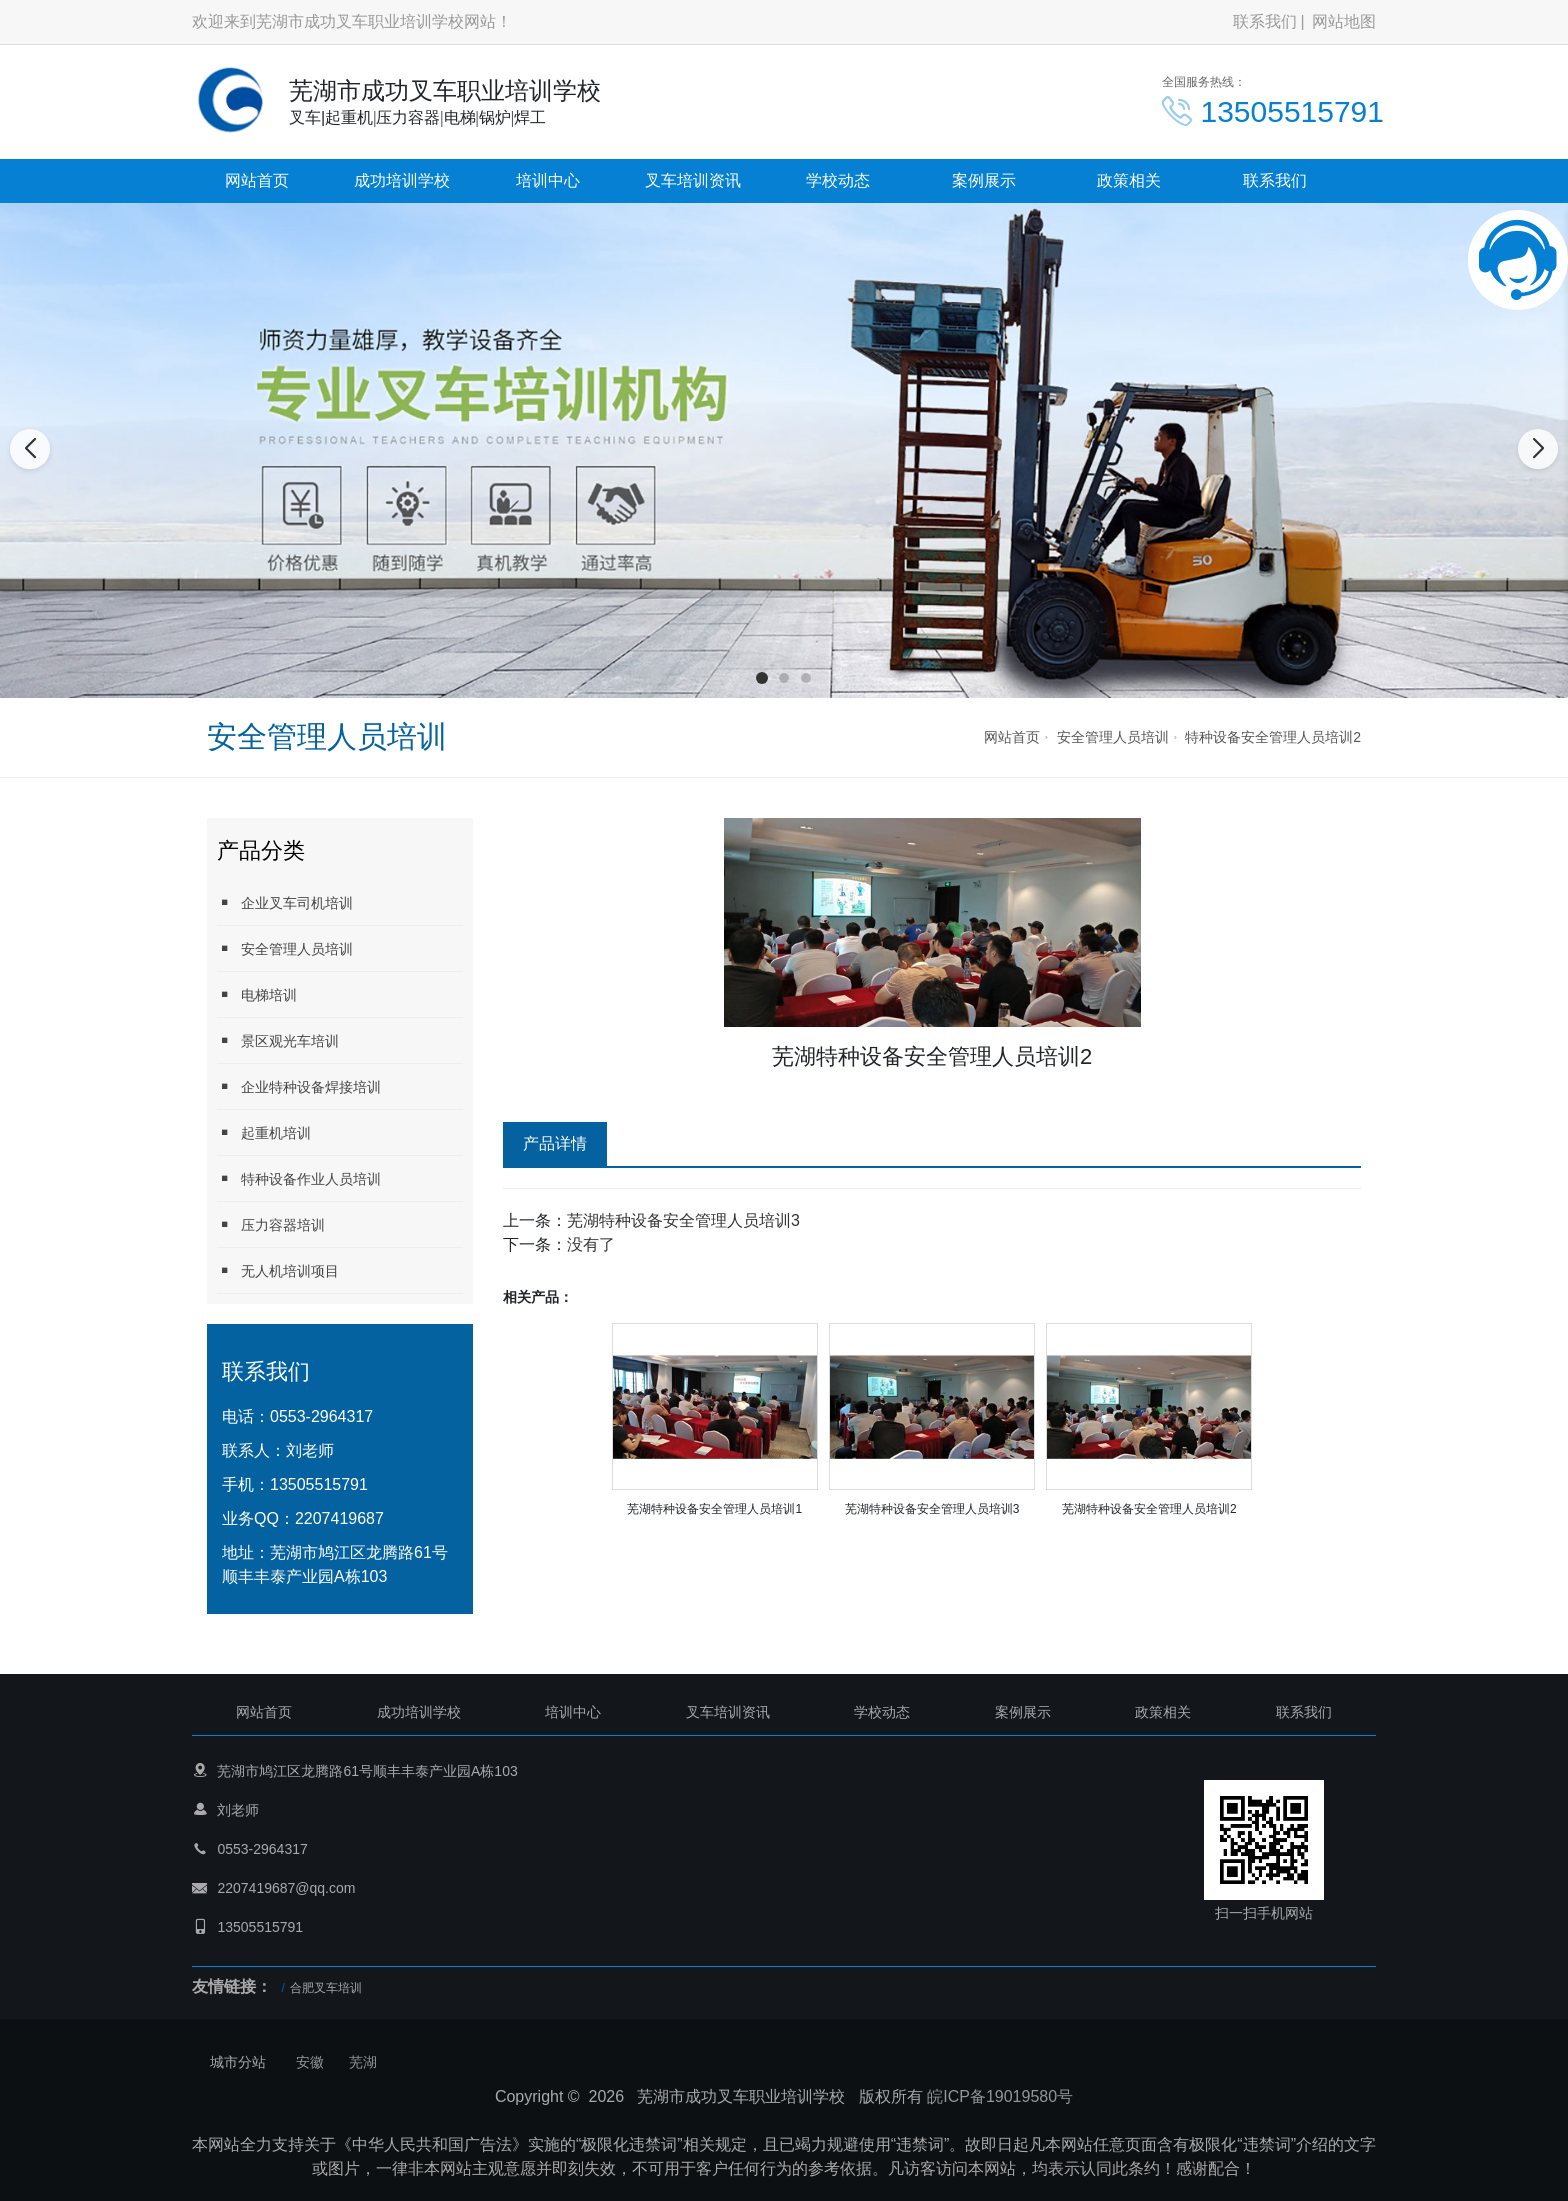  I want to click on 政策相关, so click(1129, 180).